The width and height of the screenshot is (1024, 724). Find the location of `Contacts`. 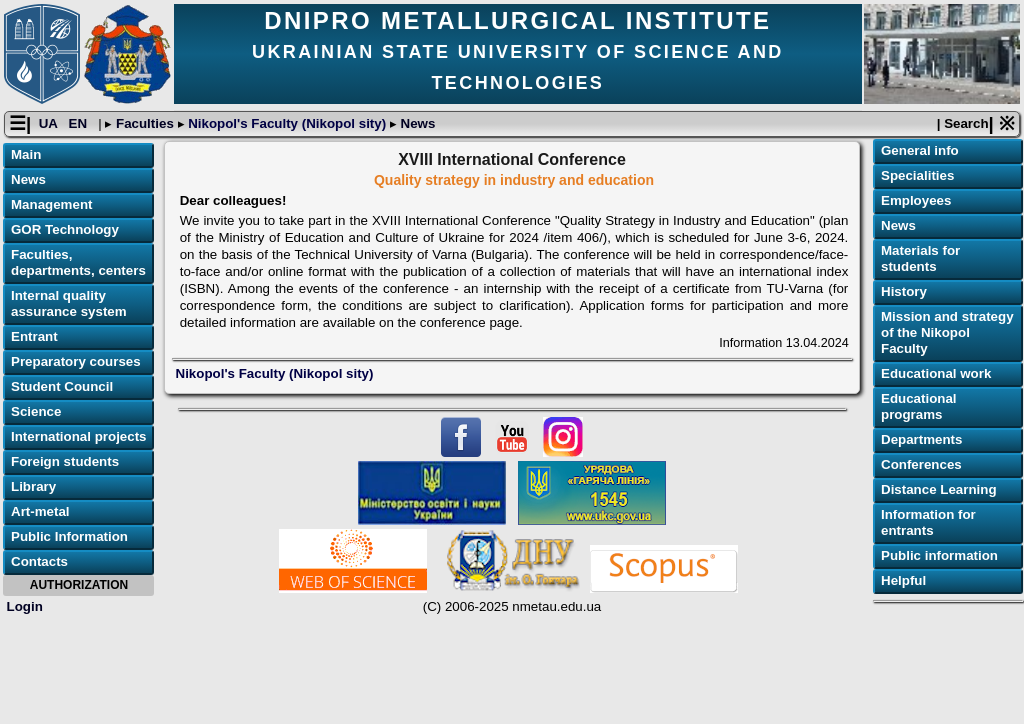

Contacts is located at coordinates (39, 561).